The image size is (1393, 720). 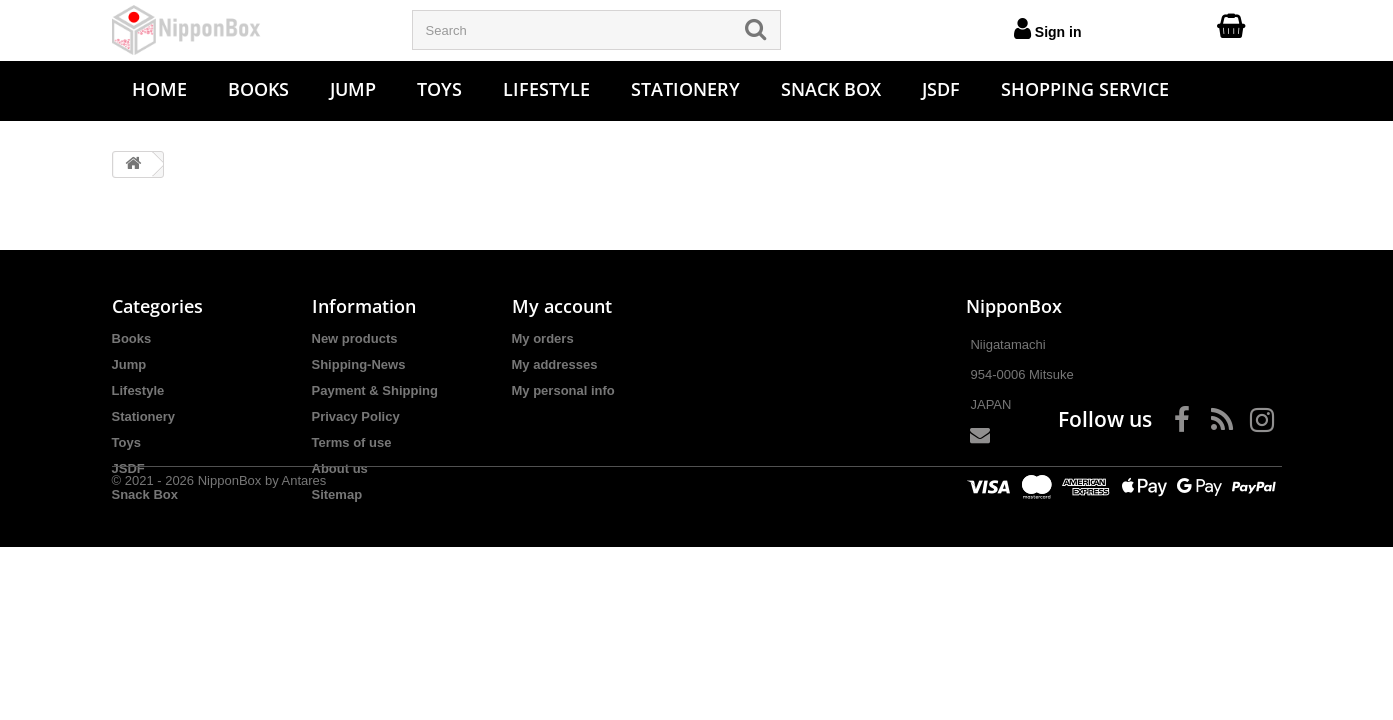 What do you see at coordinates (831, 89) in the screenshot?
I see `Snack Box` at bounding box center [831, 89].